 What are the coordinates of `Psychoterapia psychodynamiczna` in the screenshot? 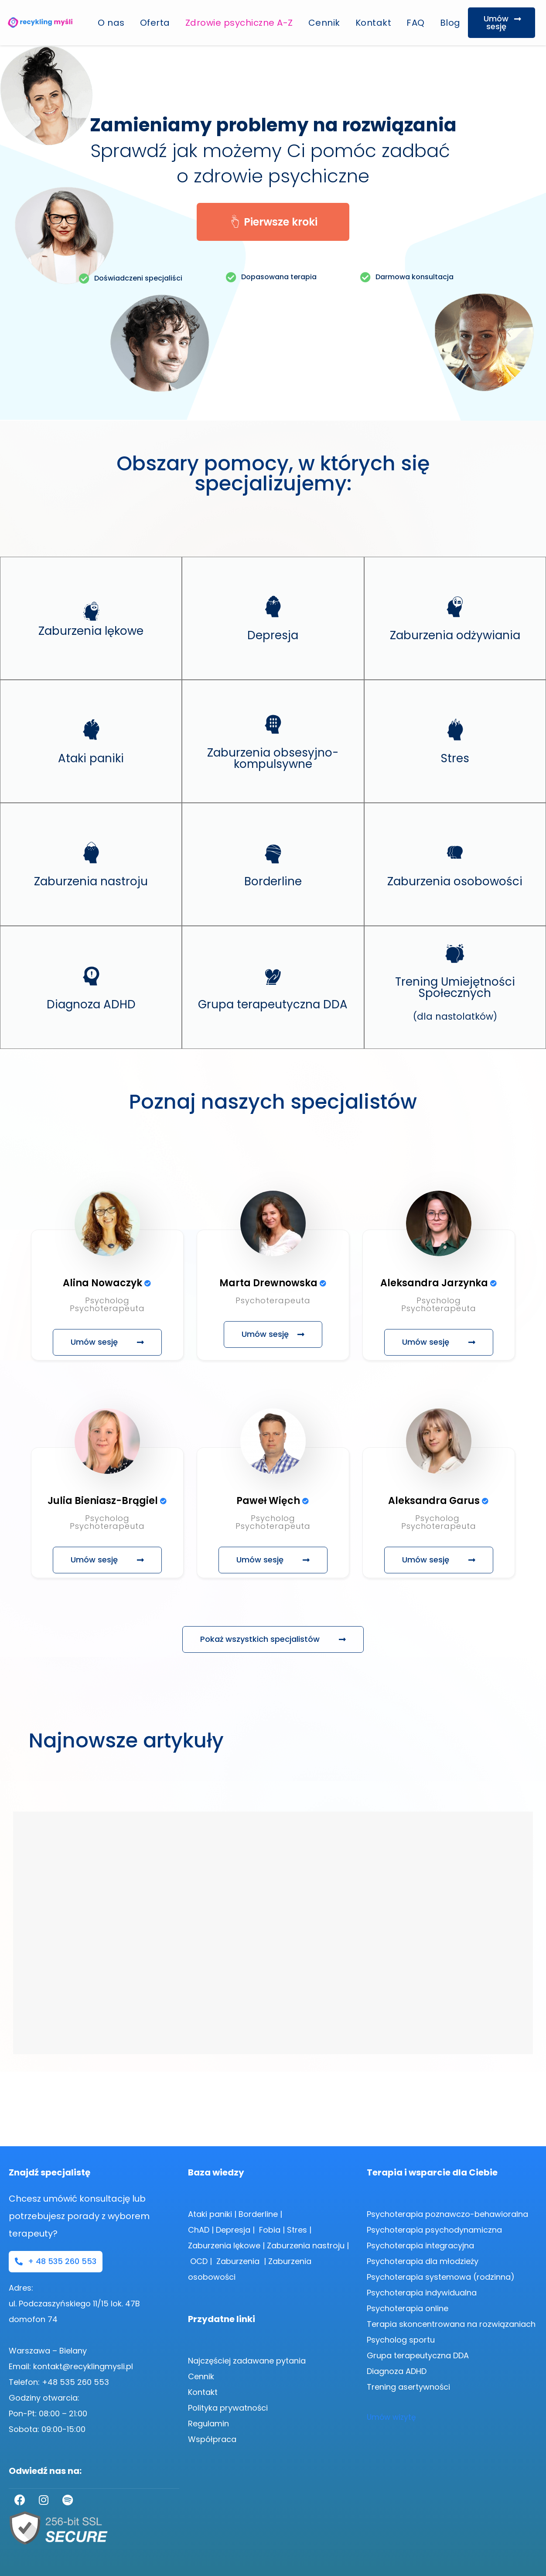 It's located at (434, 2229).